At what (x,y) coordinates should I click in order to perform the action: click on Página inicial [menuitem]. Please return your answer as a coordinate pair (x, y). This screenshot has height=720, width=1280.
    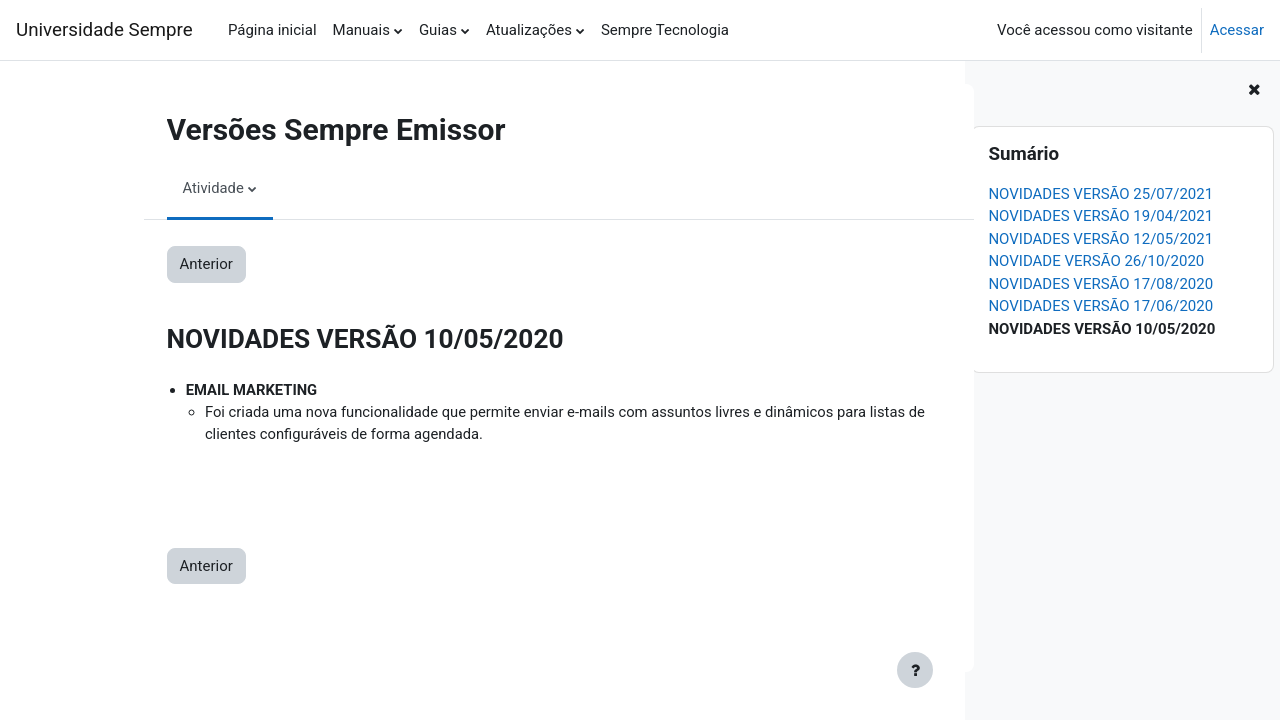
    Looking at the image, I should click on (272, 30).